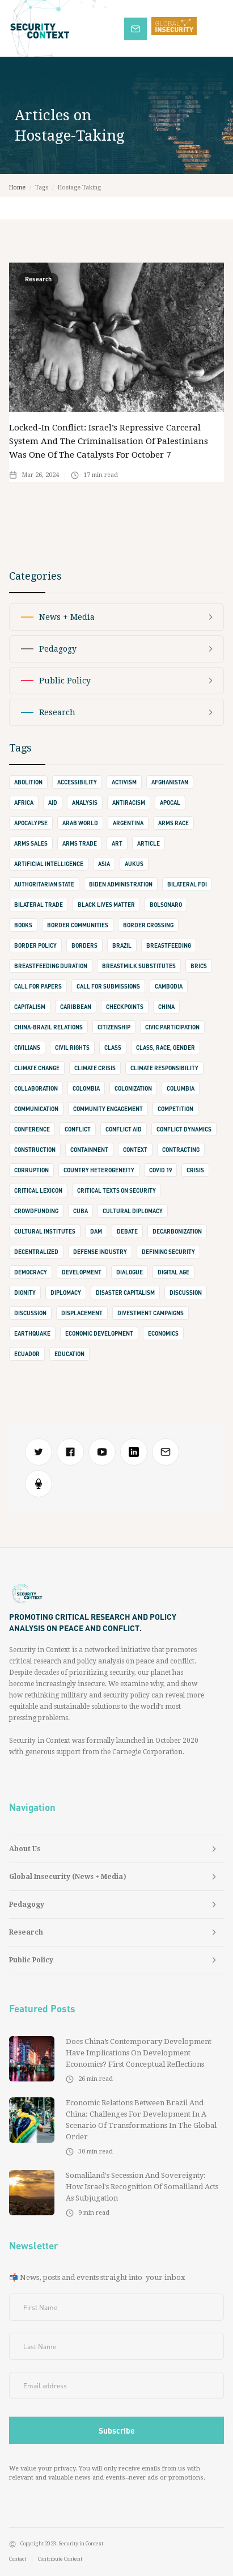  I want to click on conflict, so click(78, 1129).